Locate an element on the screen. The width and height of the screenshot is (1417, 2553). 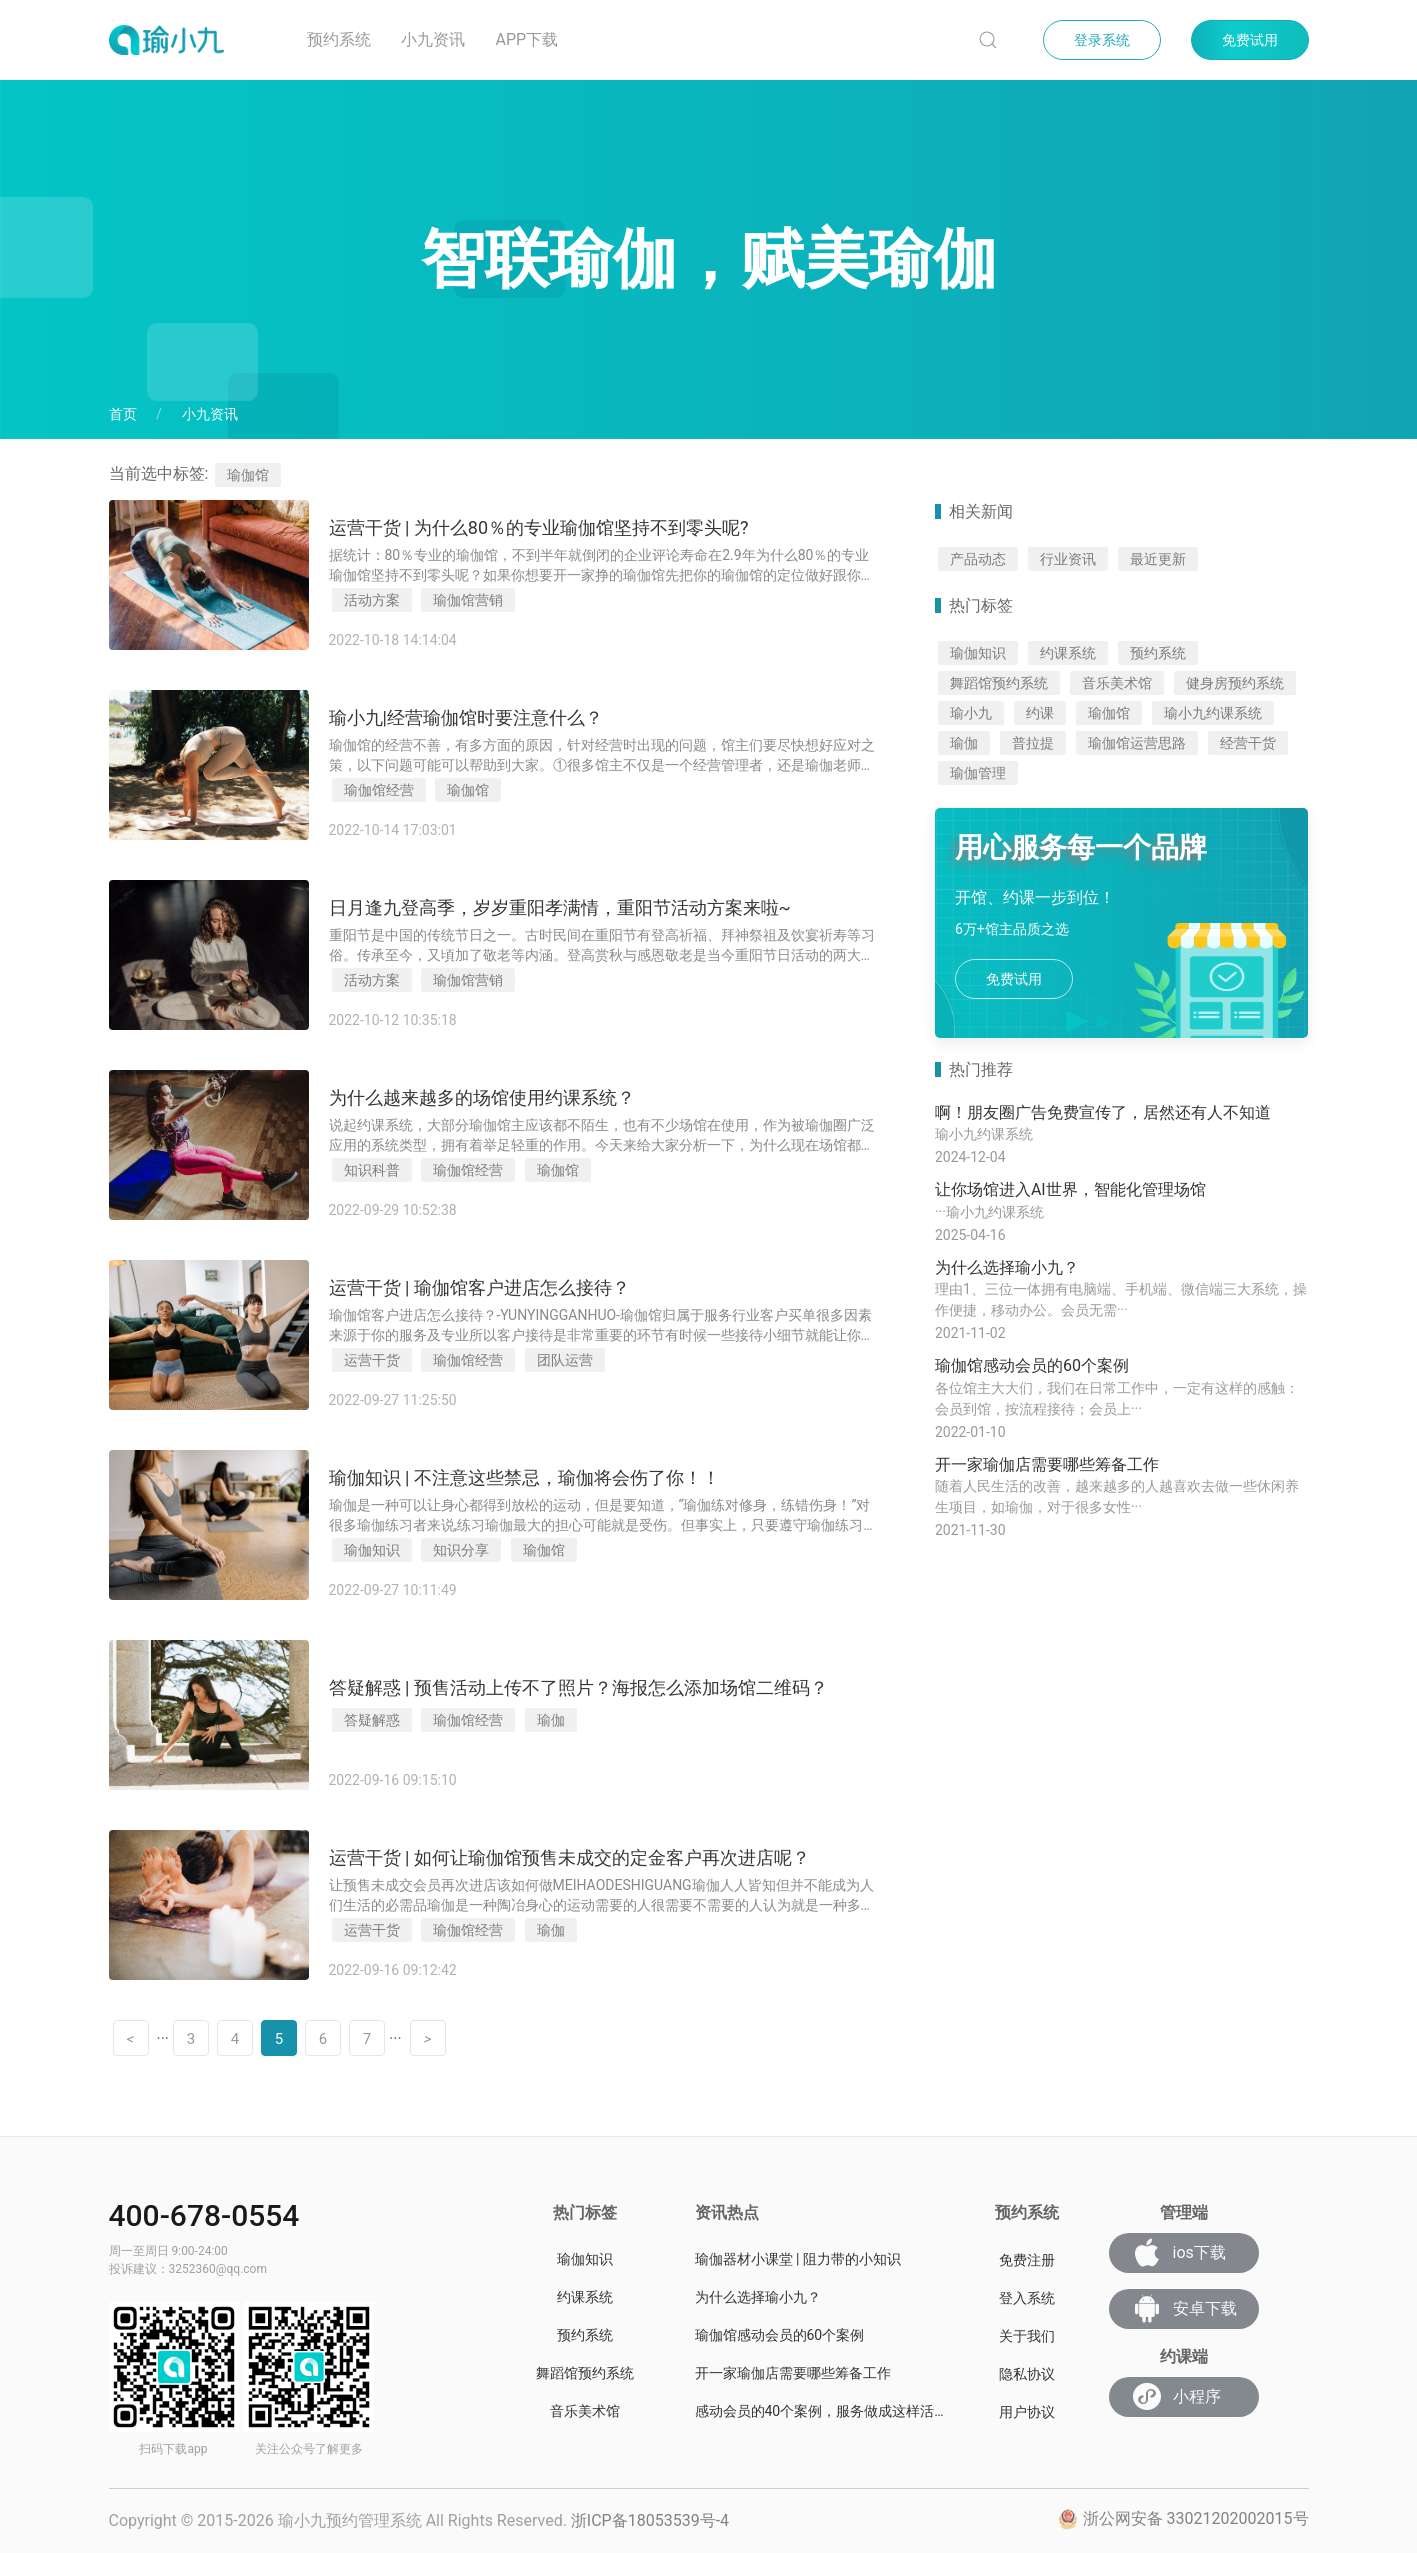
最近更新 is located at coordinates (1158, 559).